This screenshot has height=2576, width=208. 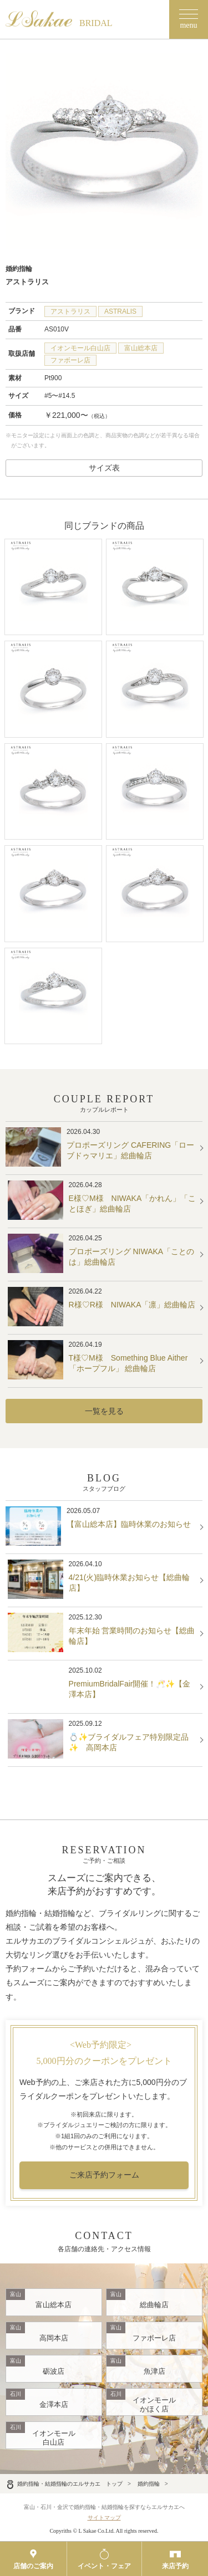 I want to click on 婚約指輪, so click(x=149, y=2484).